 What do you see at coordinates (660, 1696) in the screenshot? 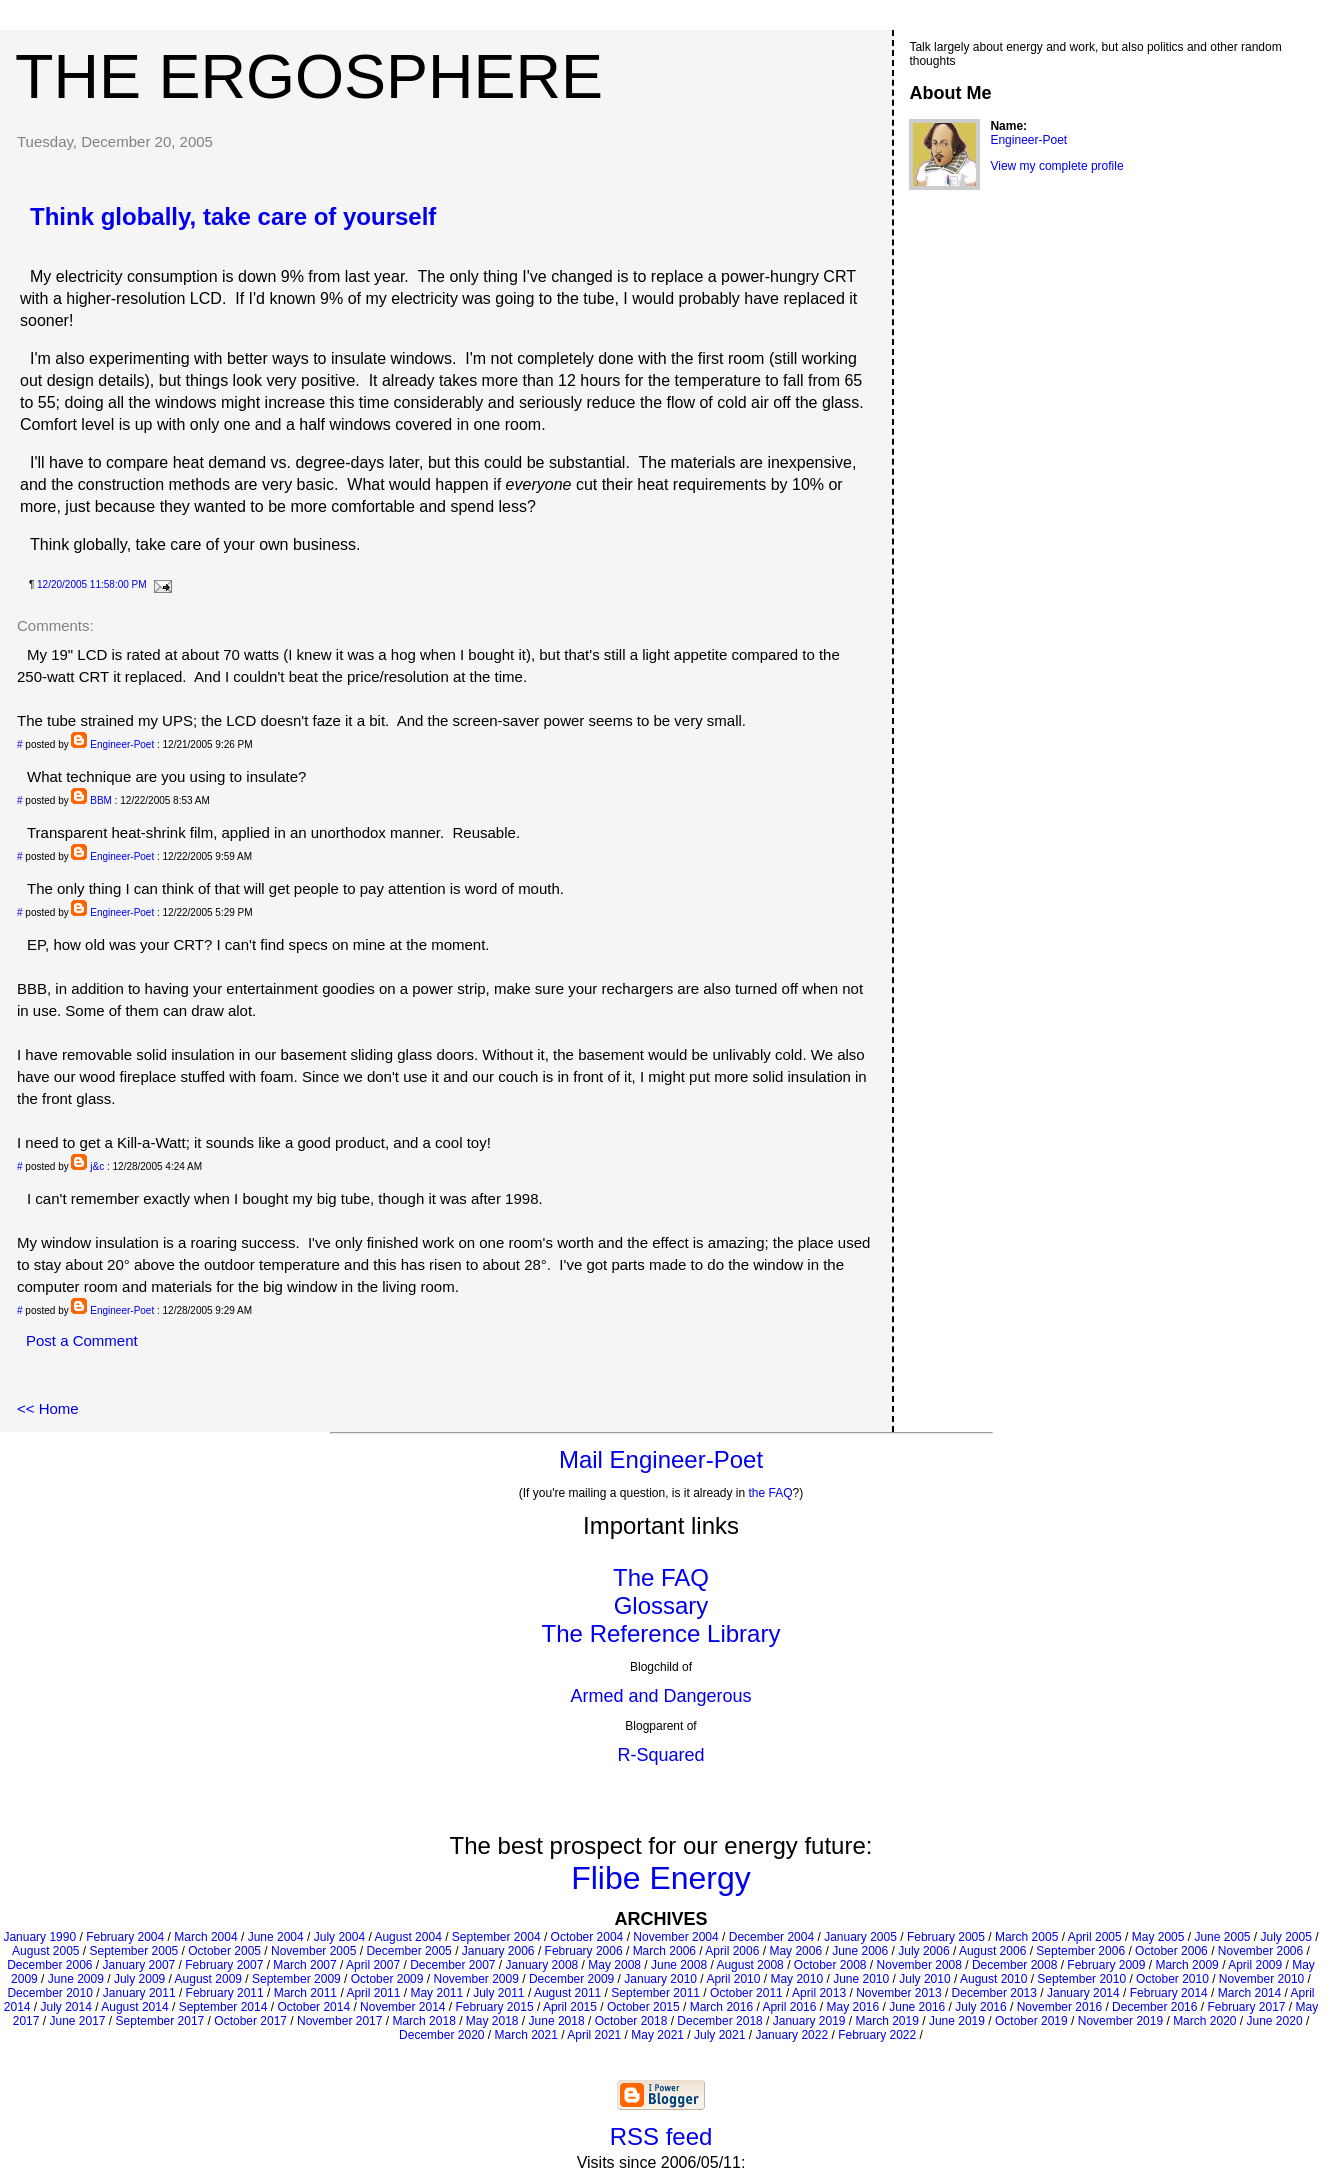
I see `Armed and Dangerous` at bounding box center [660, 1696].